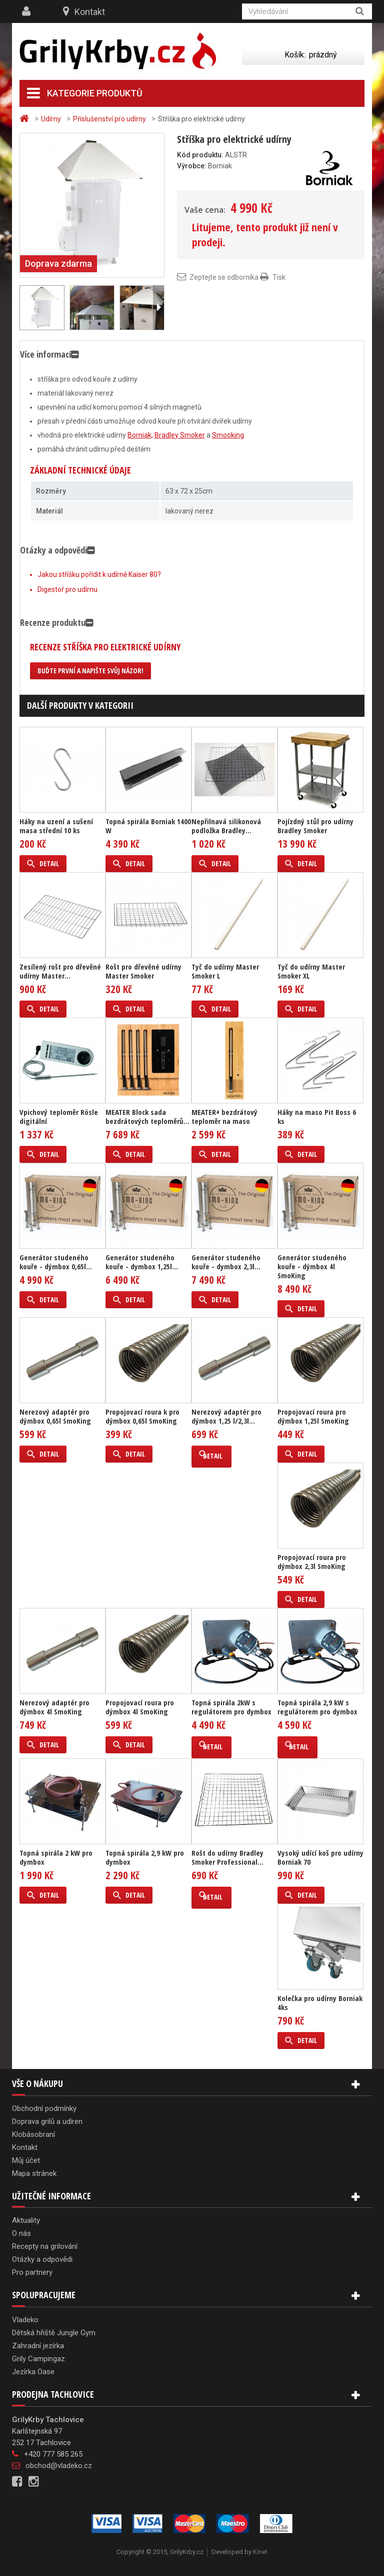  I want to click on Háky na uzení a sušení masa střední 10 ks, so click(56, 826).